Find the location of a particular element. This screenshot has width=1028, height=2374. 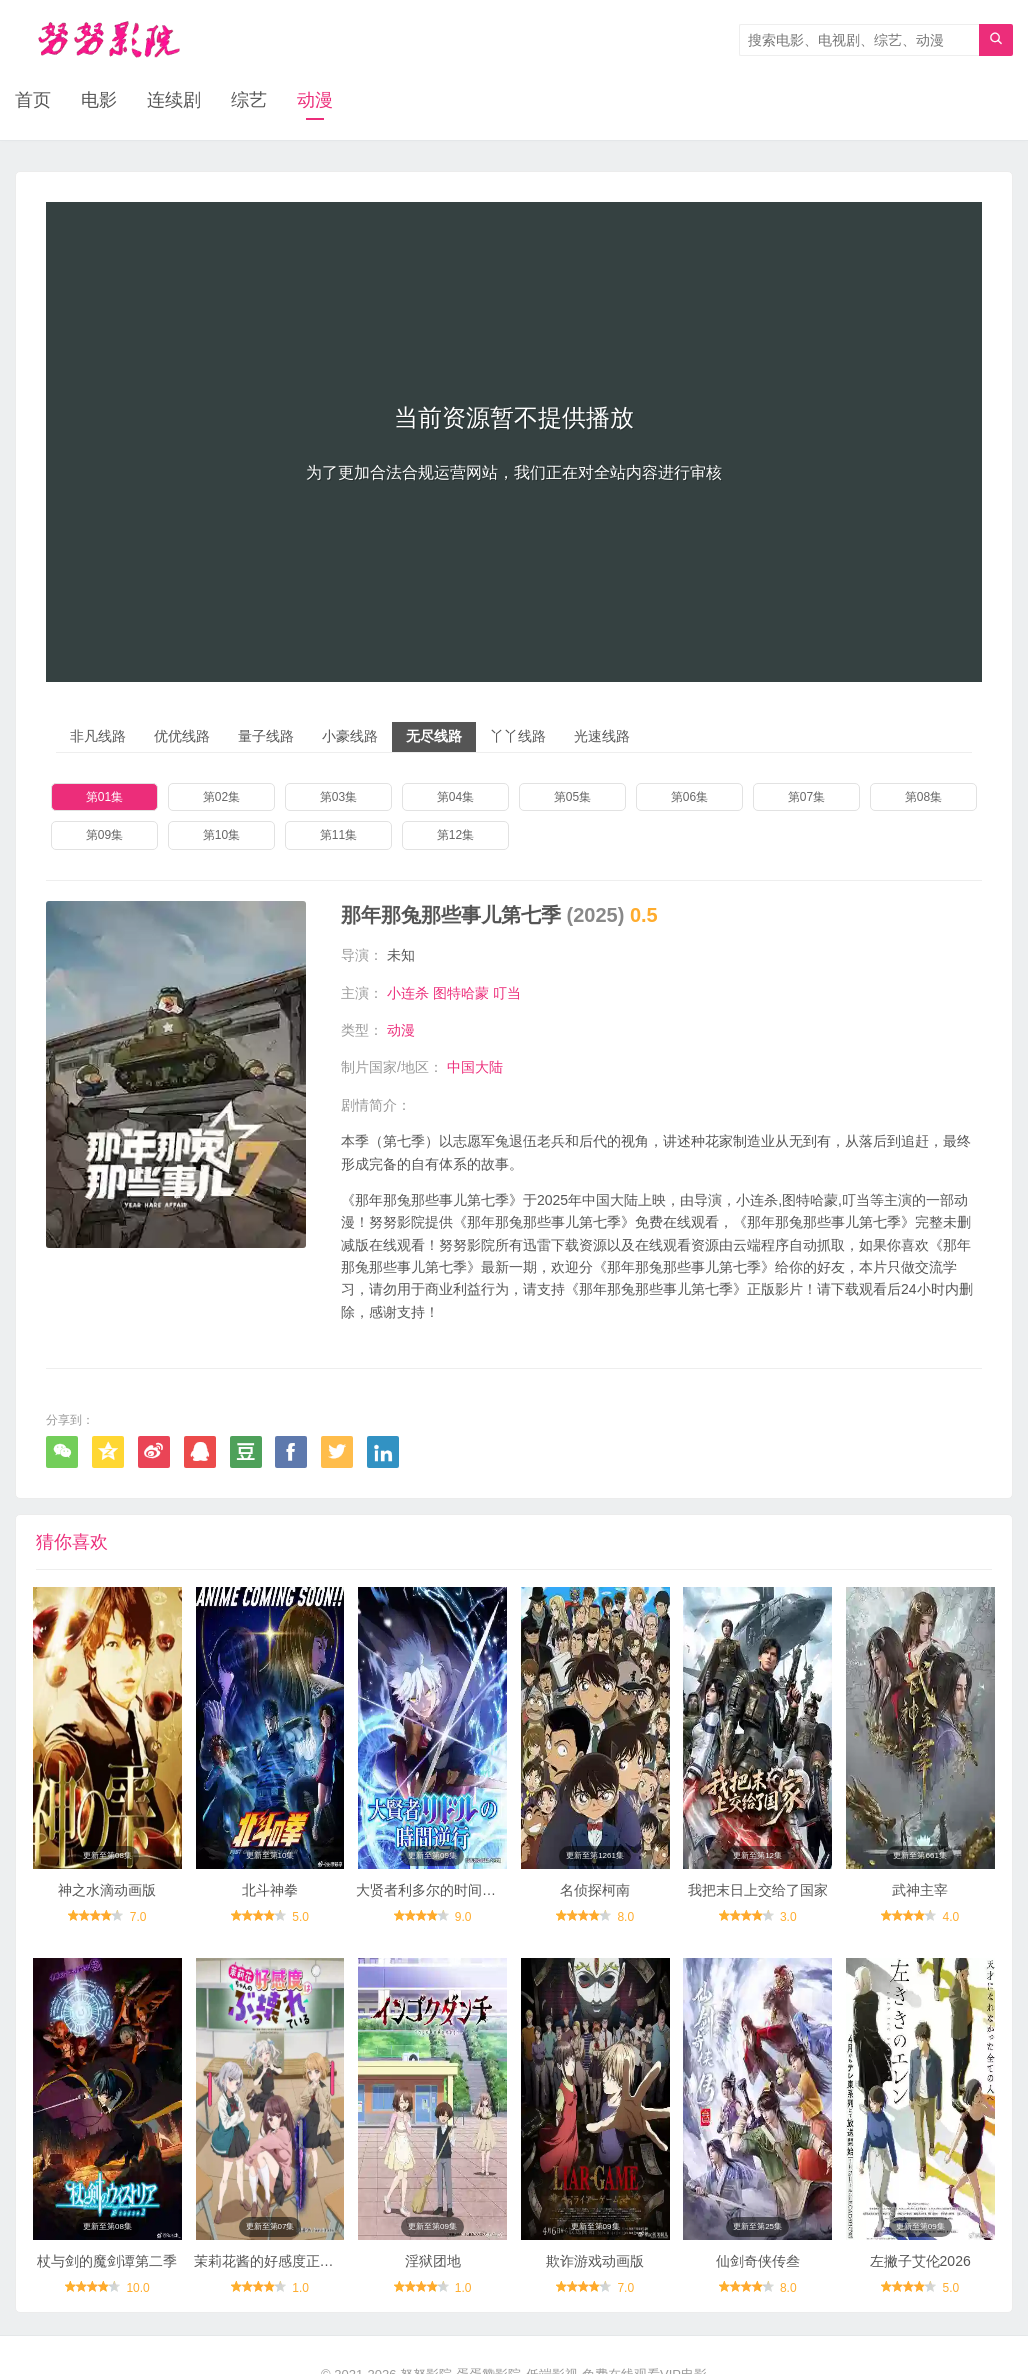

连续剧 is located at coordinates (174, 100).